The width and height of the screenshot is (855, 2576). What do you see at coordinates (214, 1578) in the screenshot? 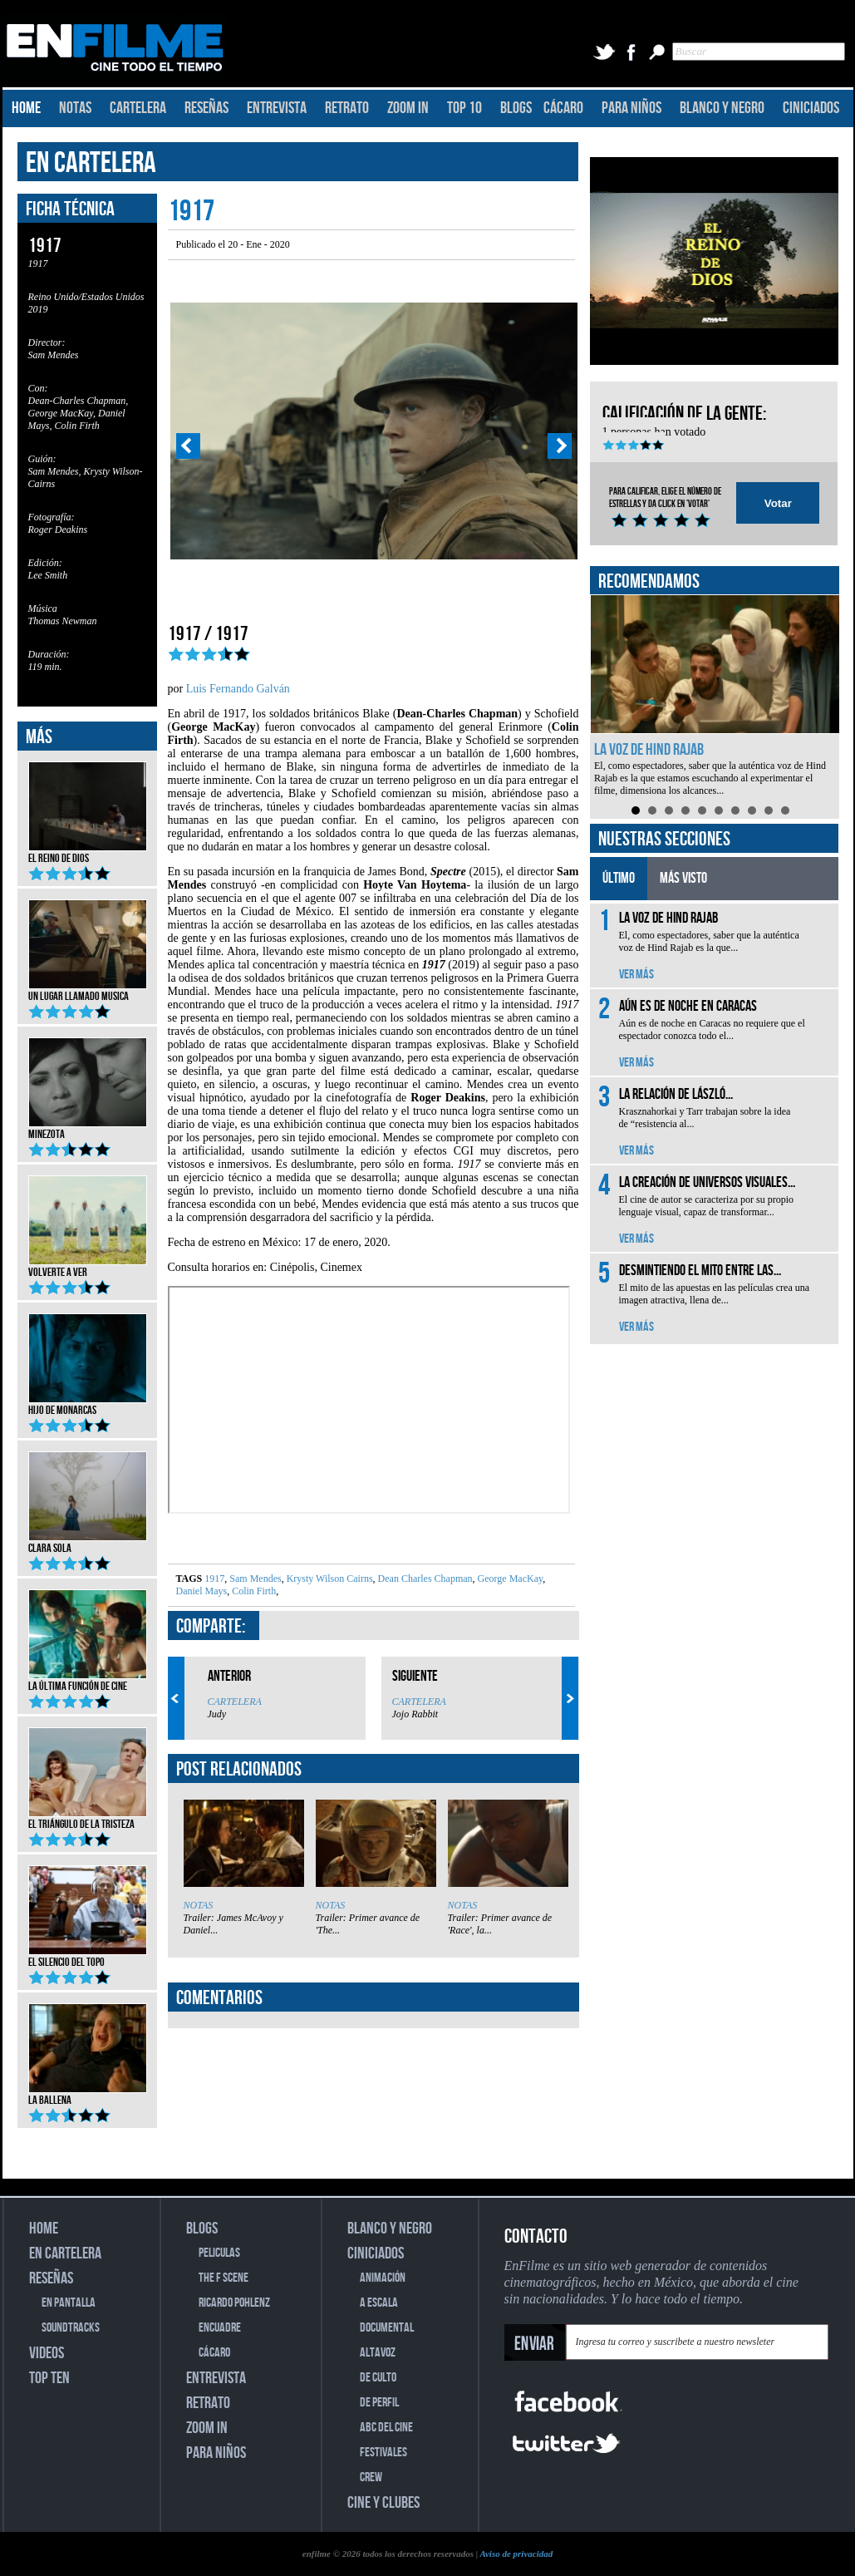
I see `1917` at bounding box center [214, 1578].